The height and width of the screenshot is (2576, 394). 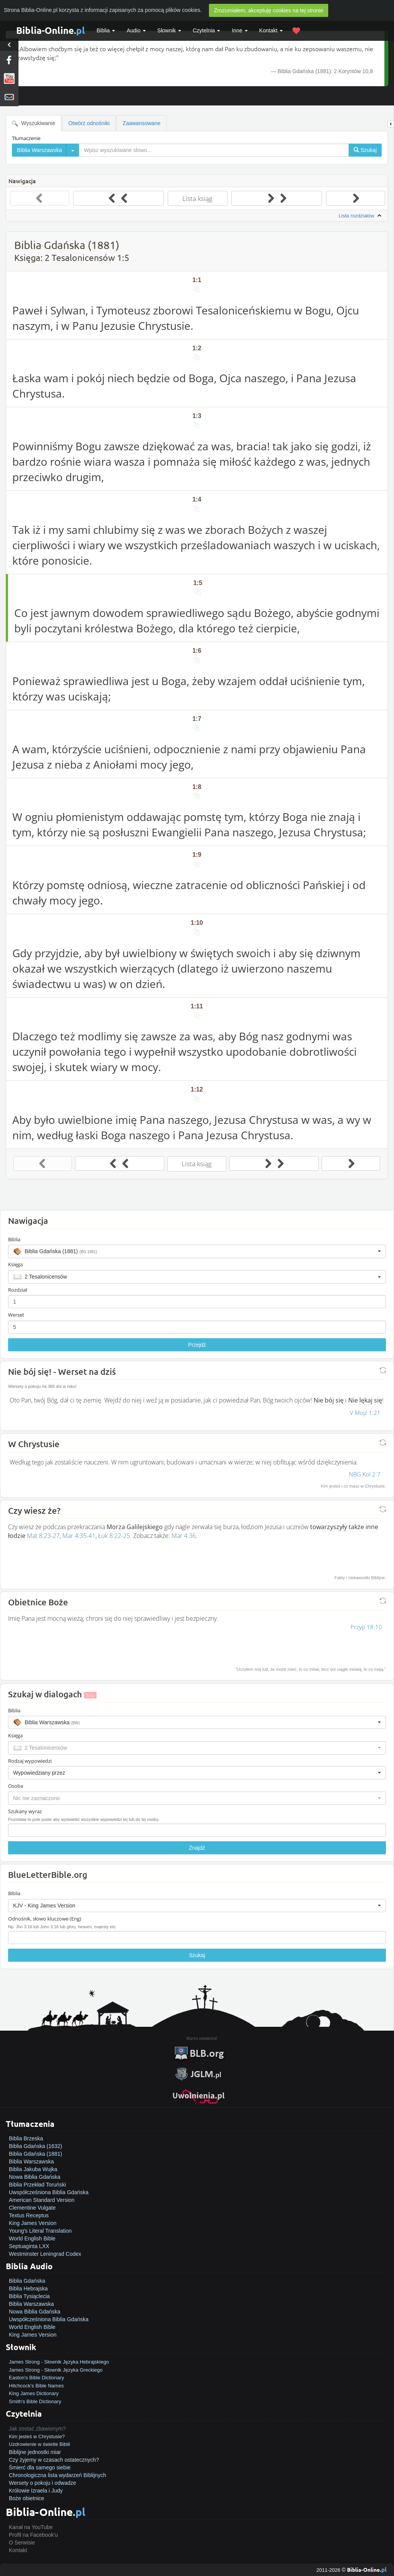 I want to click on Lista rozdziałów, so click(x=361, y=215).